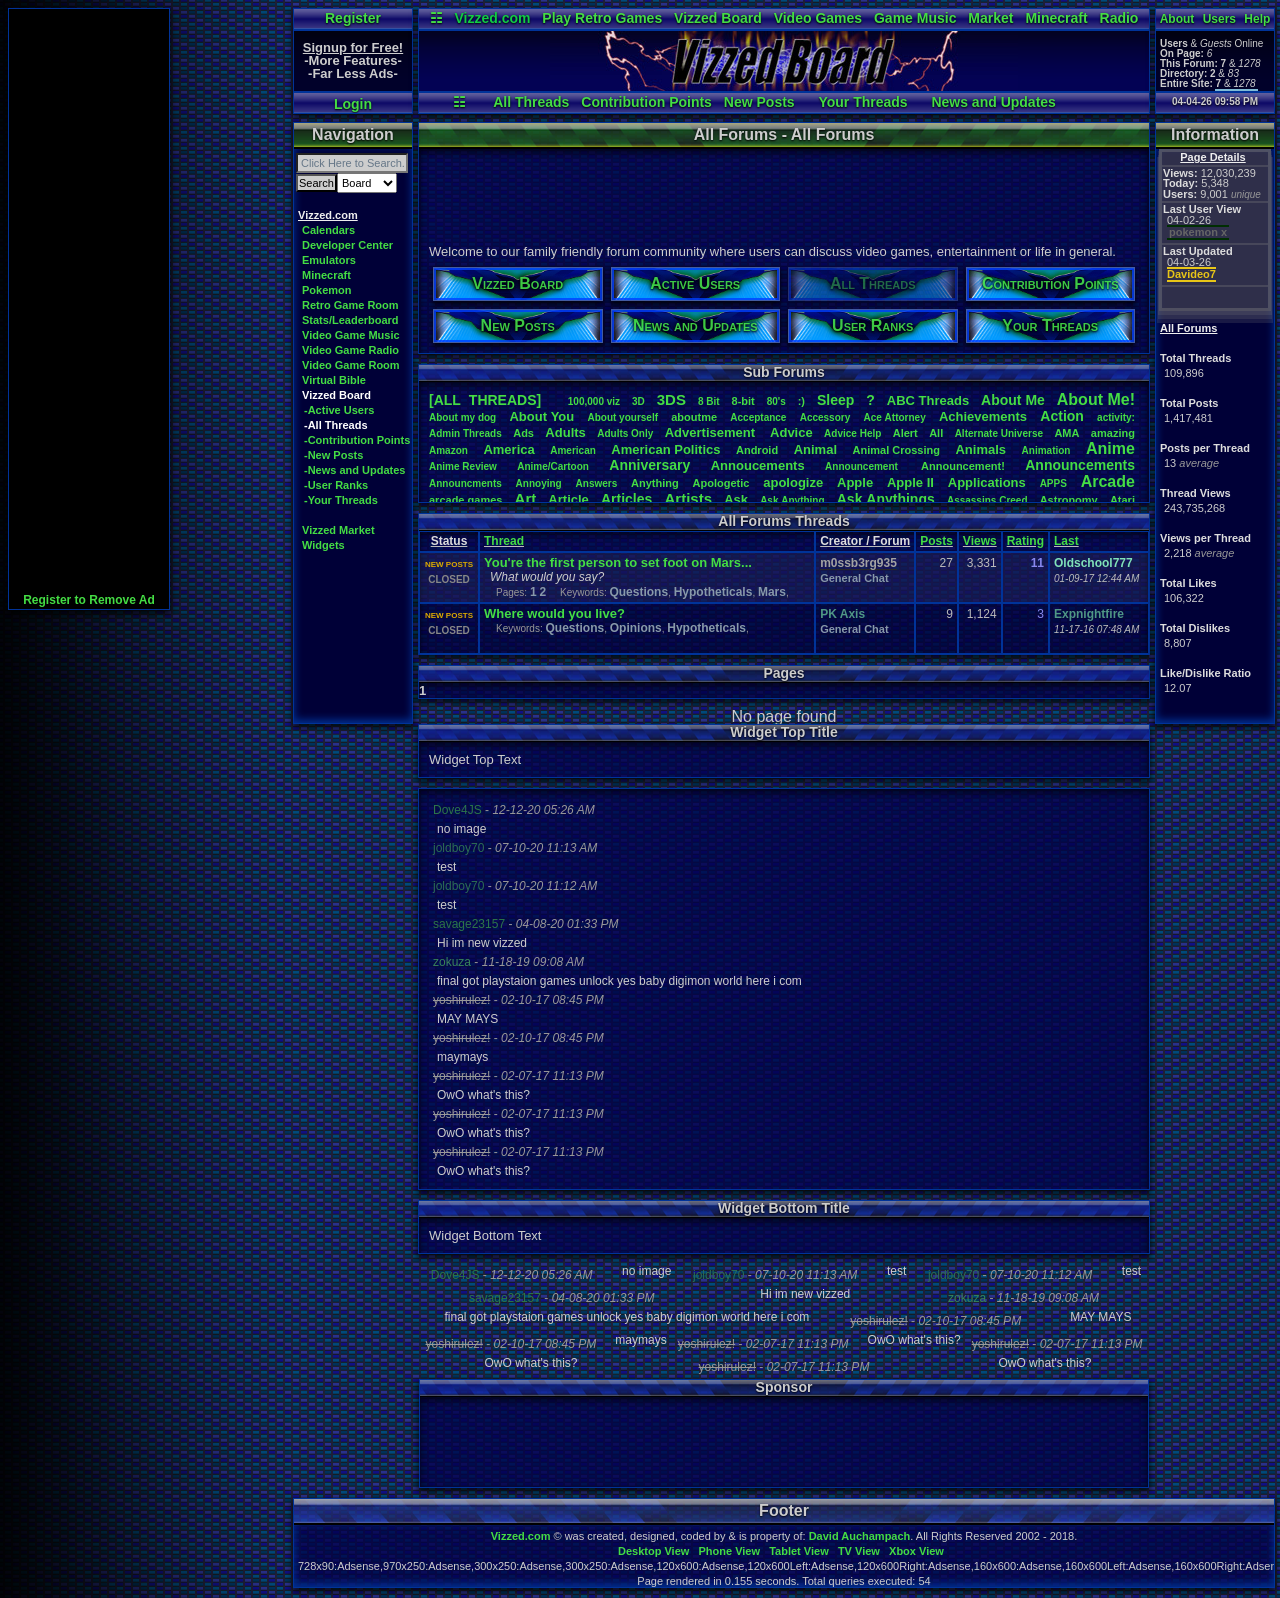 This screenshot has width=1280, height=1598. What do you see at coordinates (758, 417) in the screenshot?
I see `Acceptance` at bounding box center [758, 417].